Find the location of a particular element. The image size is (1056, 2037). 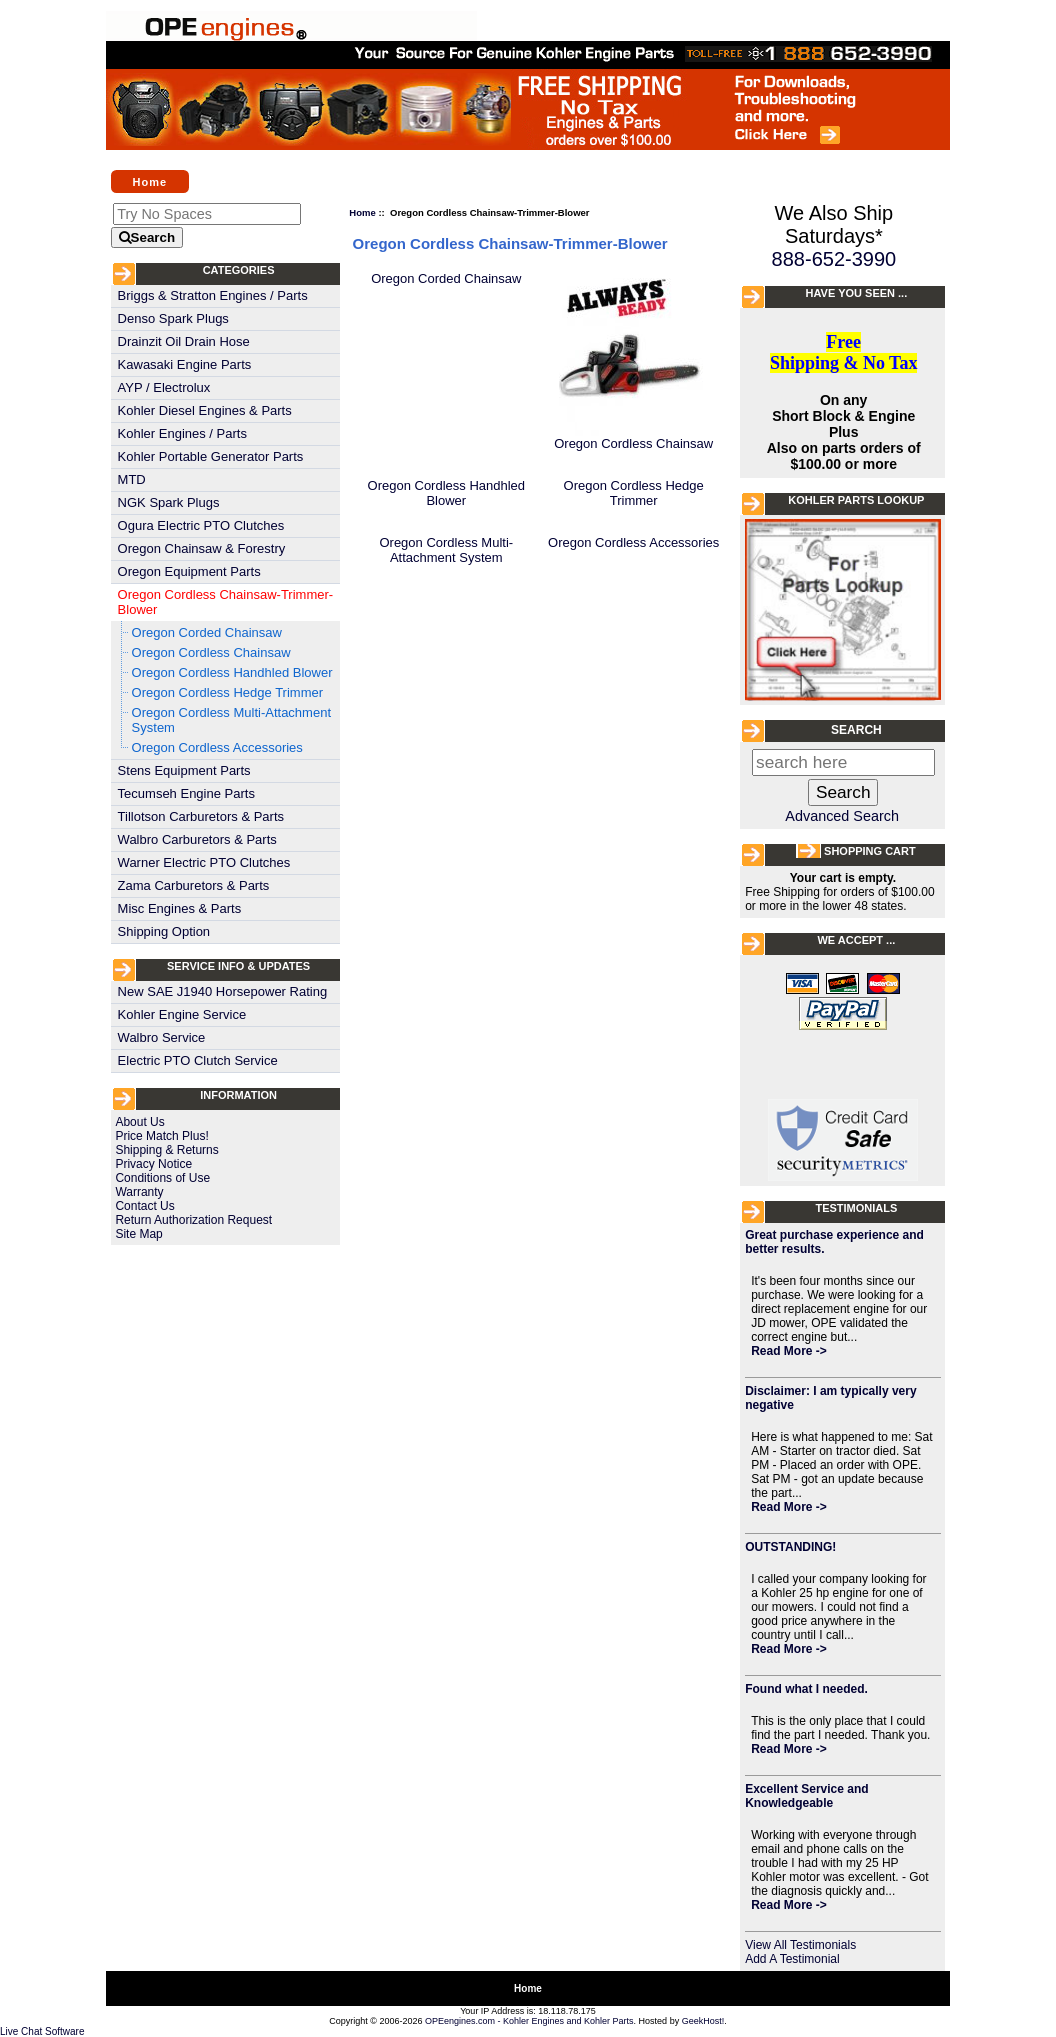

Oregon Corded Chainsaw is located at coordinates (207, 632).